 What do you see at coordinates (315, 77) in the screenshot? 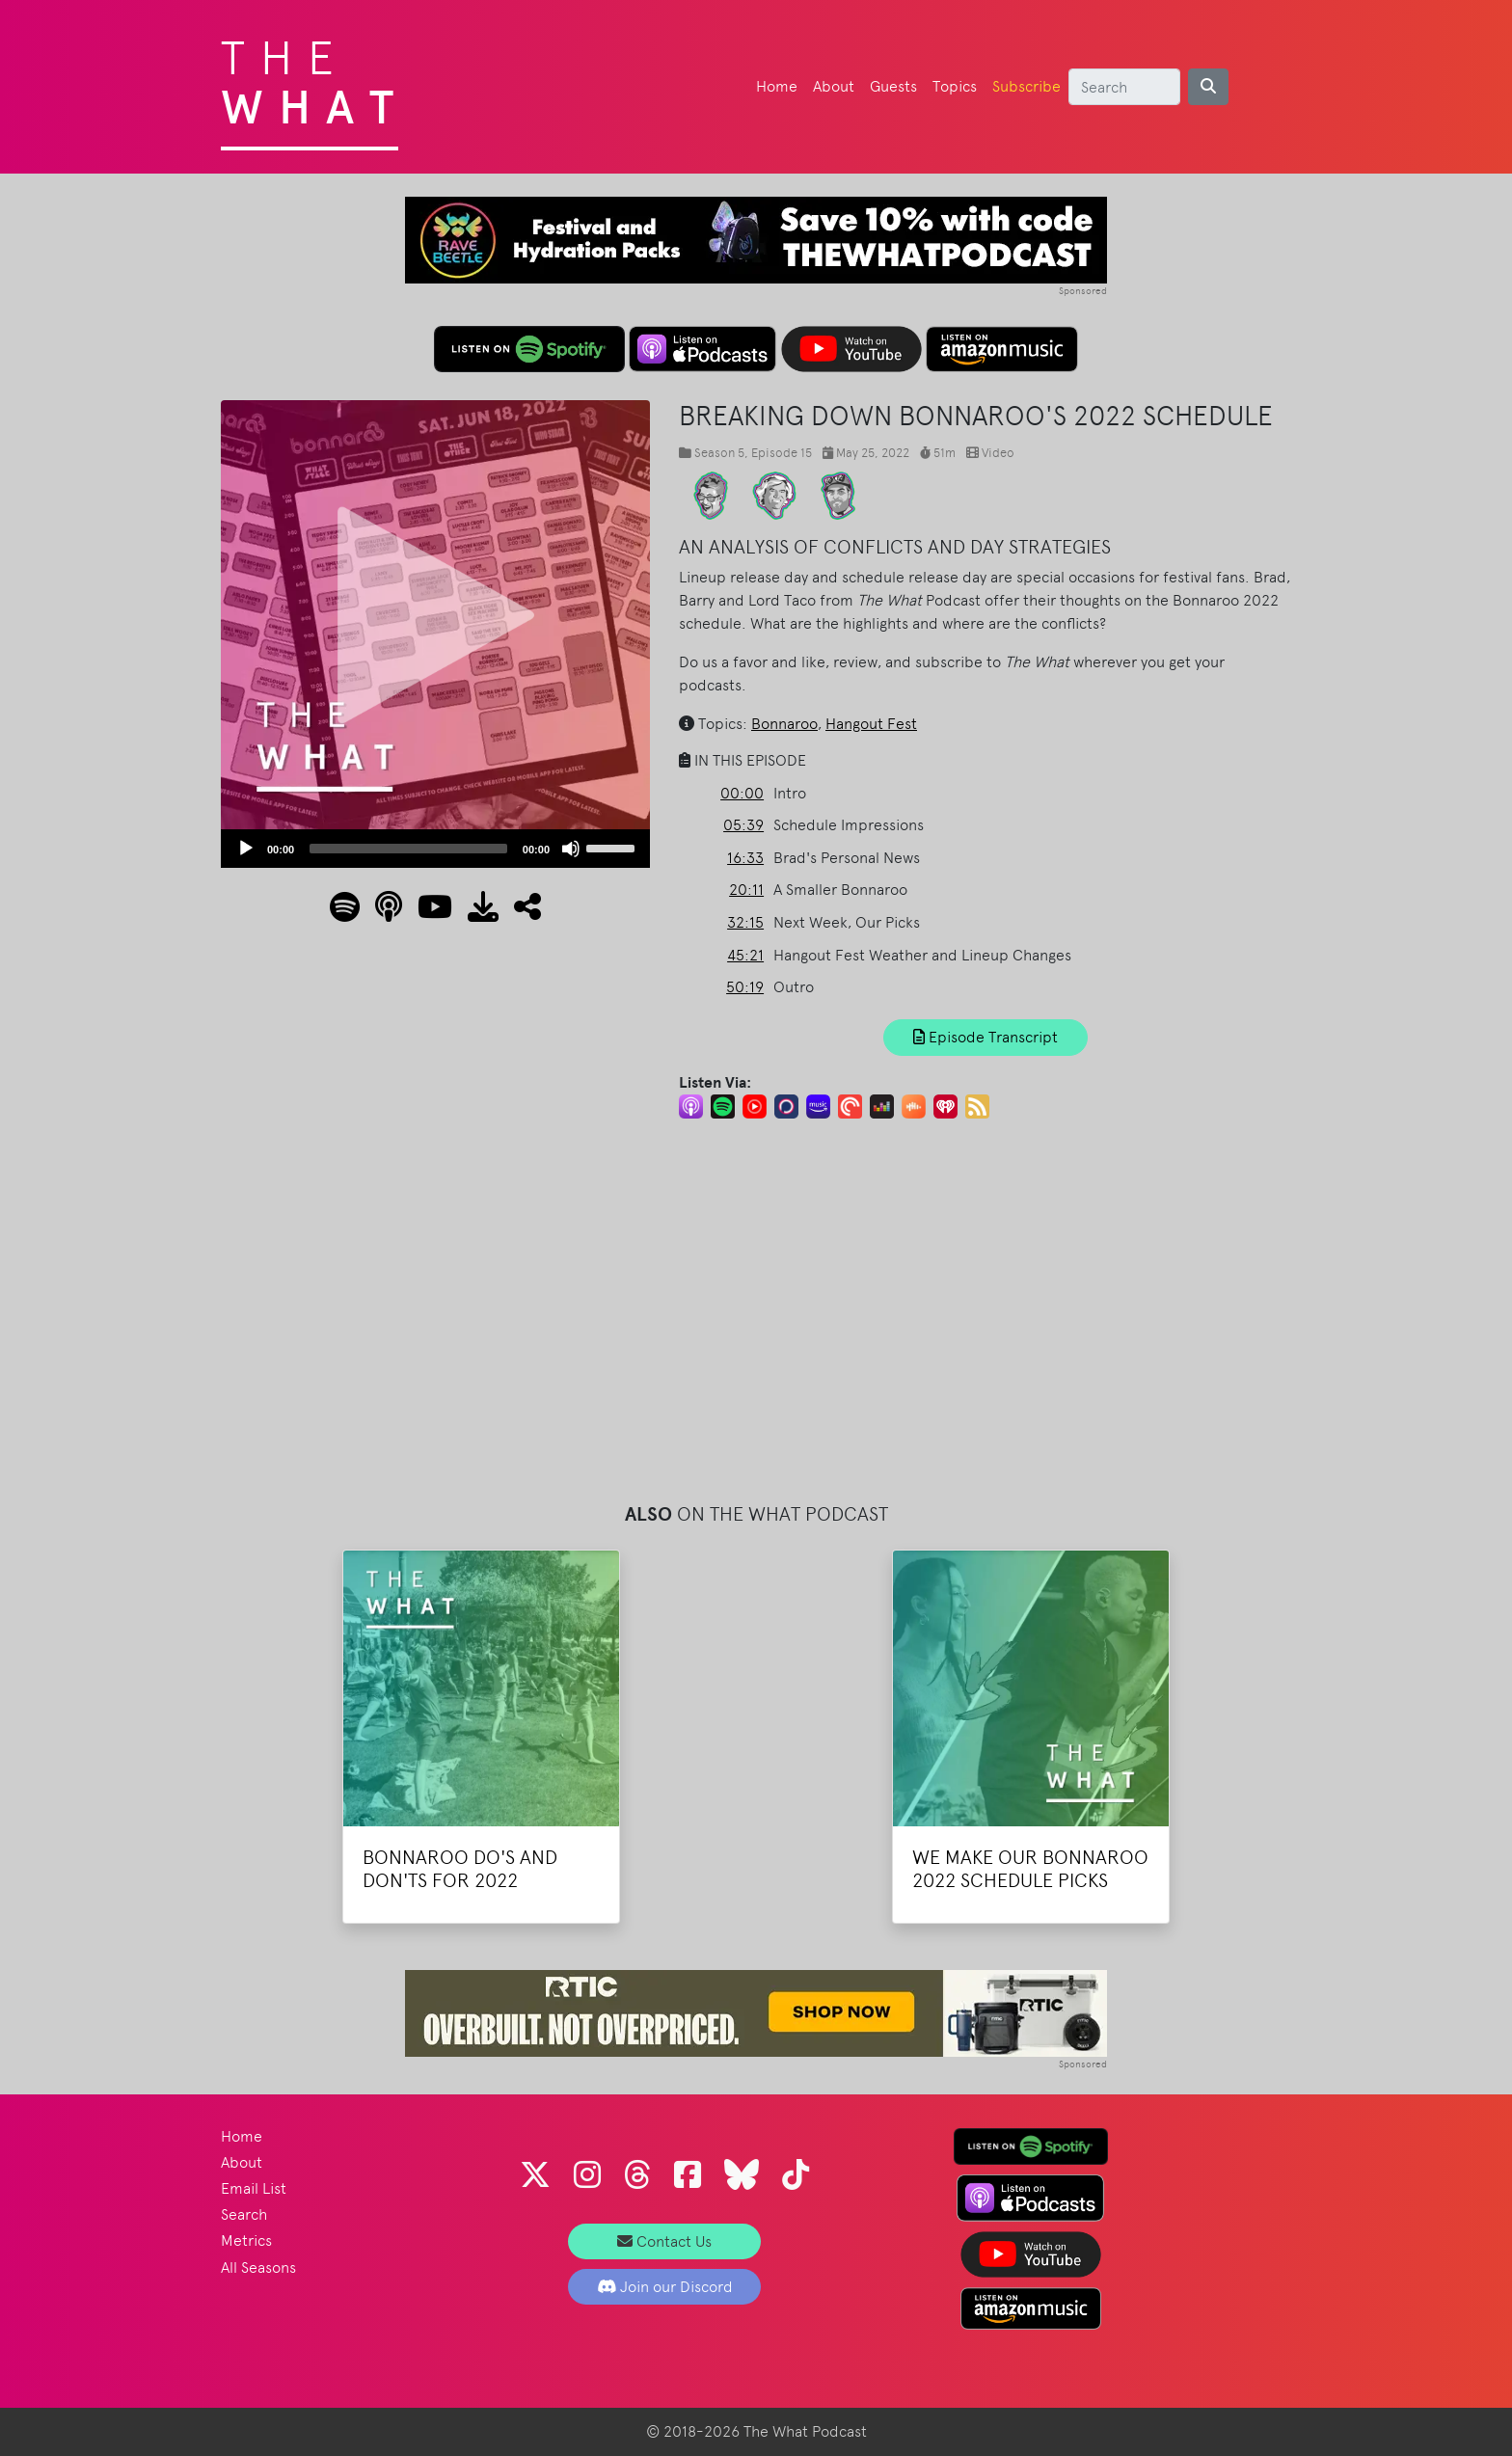
I see `The` at bounding box center [315, 77].